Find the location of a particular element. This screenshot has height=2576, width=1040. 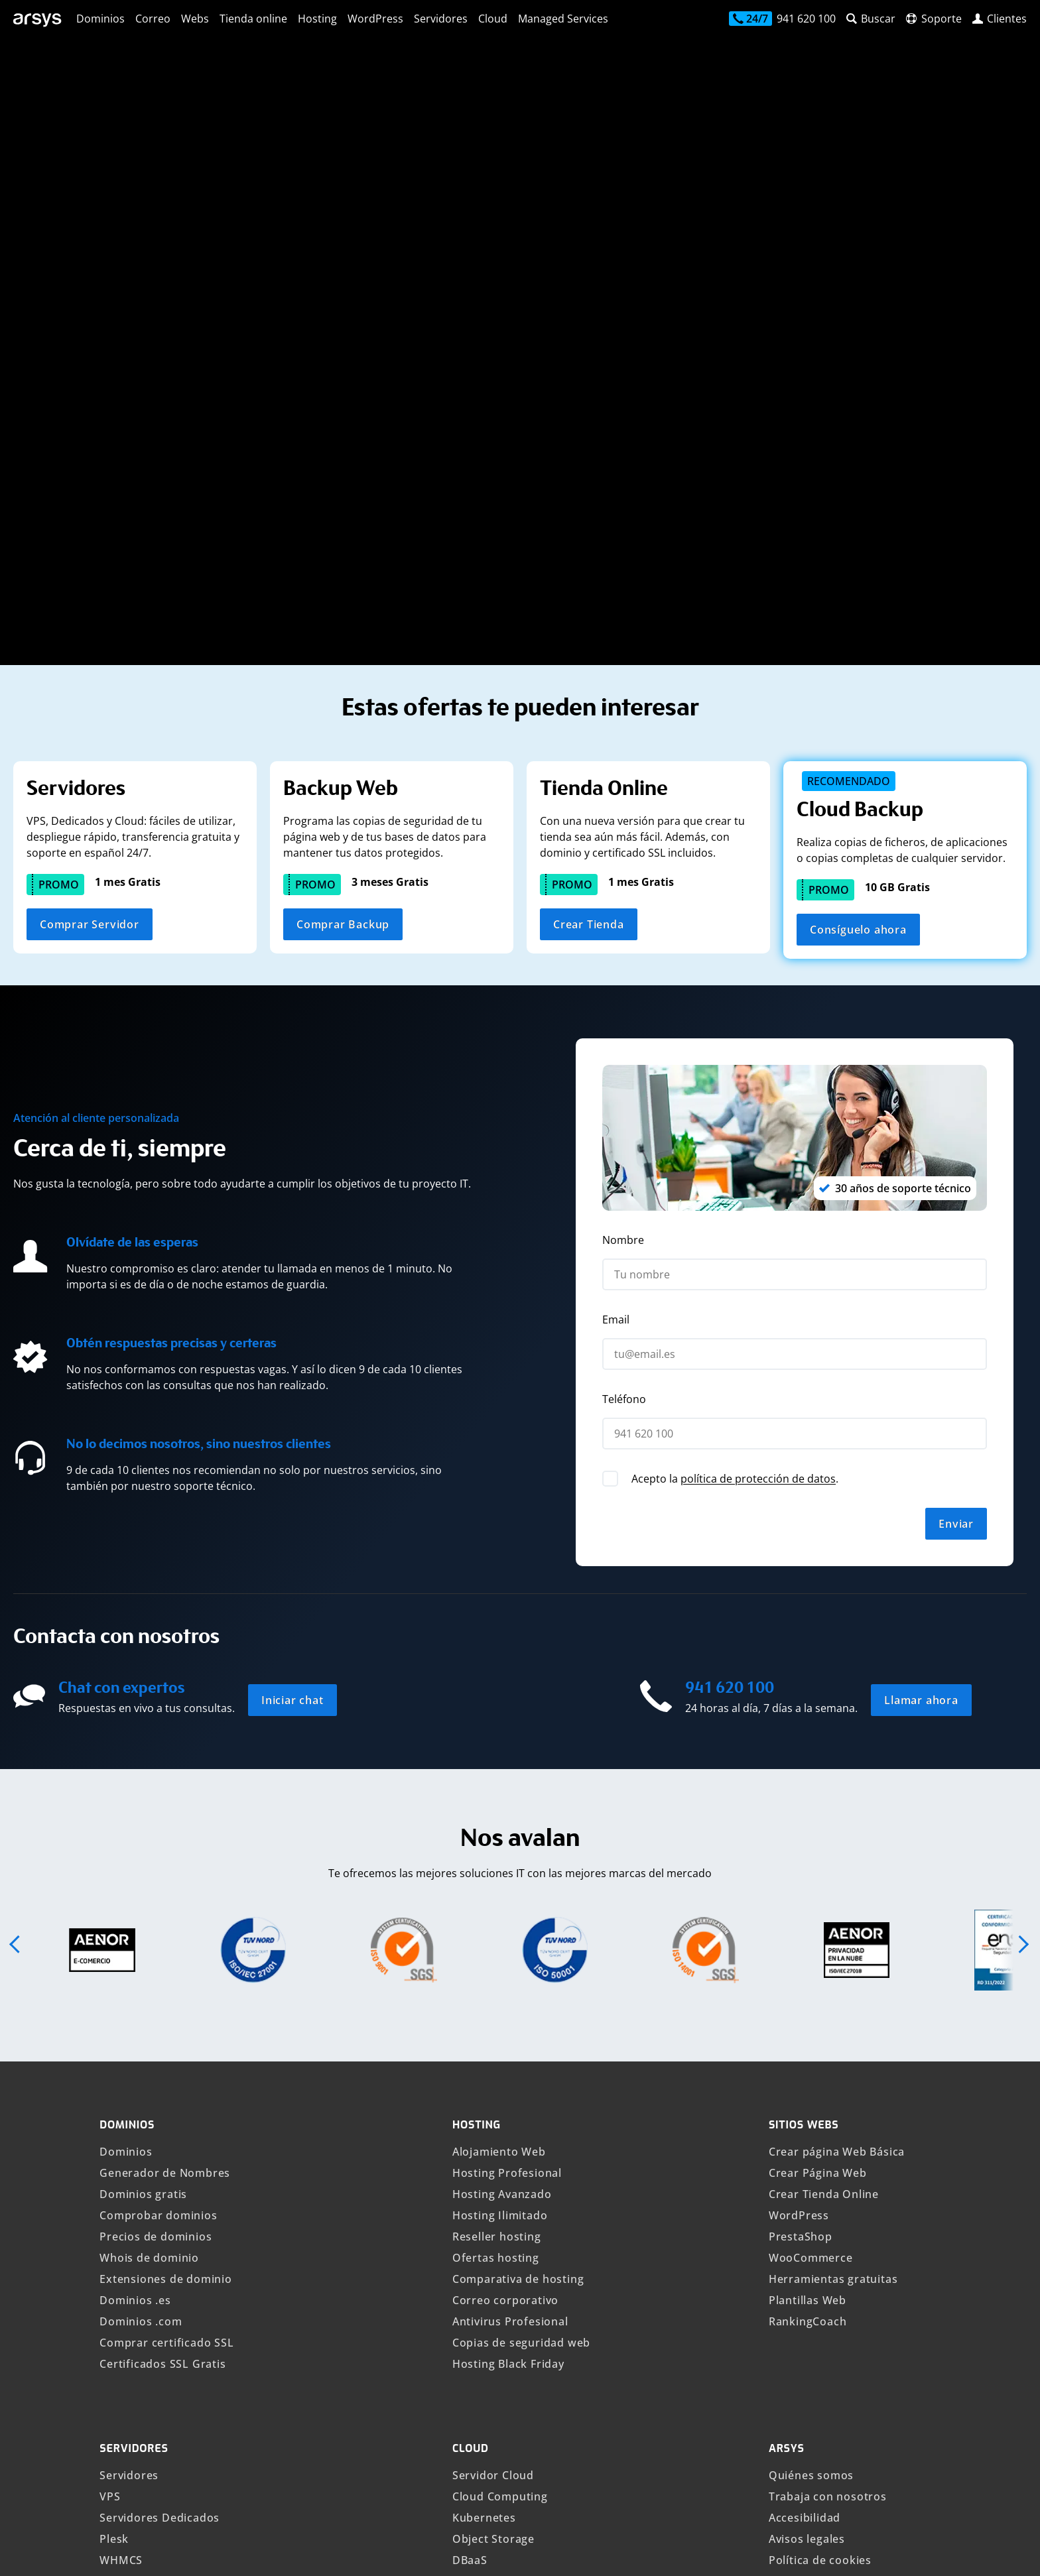

DBaaS is located at coordinates (469, 2184).